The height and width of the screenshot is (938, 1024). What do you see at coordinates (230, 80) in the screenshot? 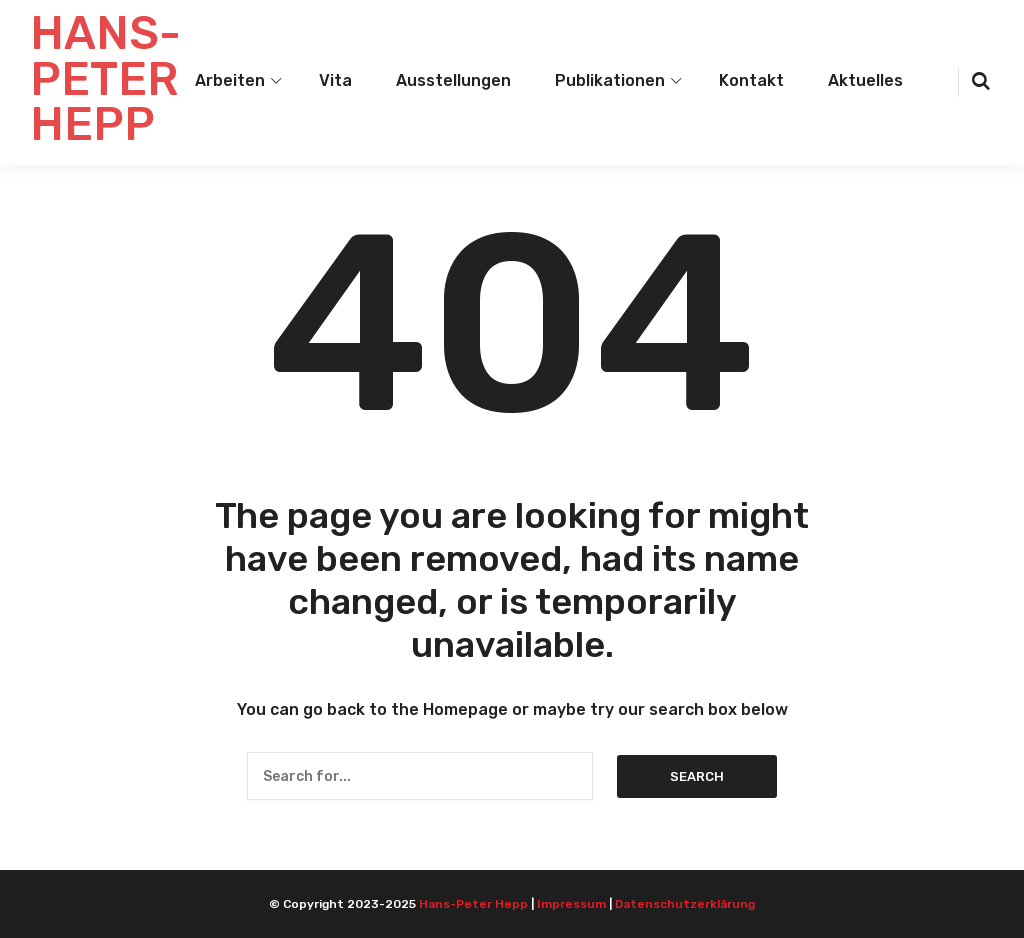
I see `Arbeiten` at bounding box center [230, 80].